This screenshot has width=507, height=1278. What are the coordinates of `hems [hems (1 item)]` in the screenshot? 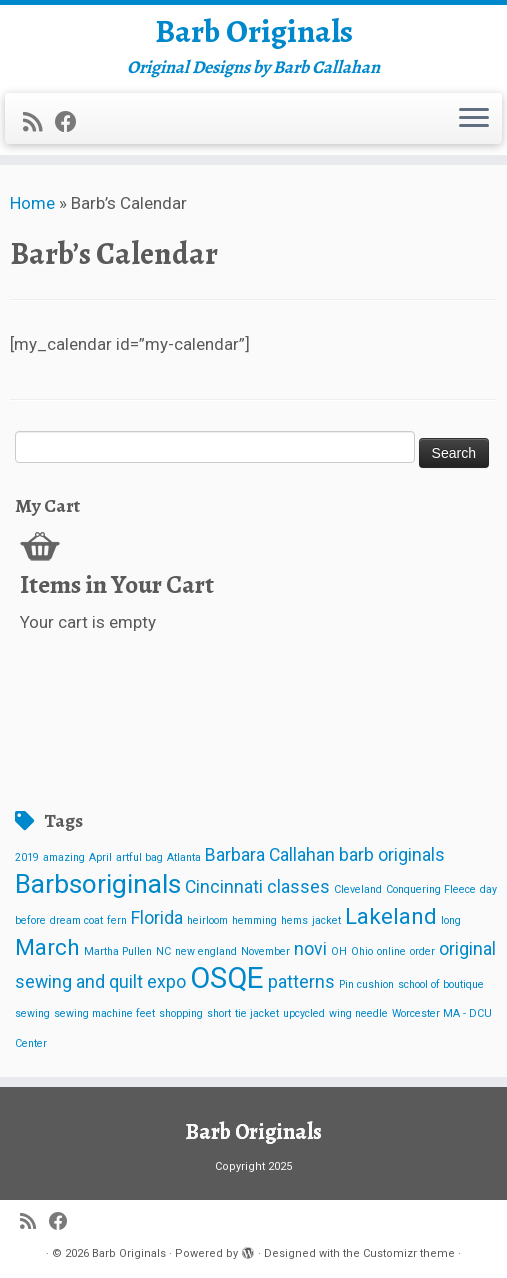 It's located at (294, 920).